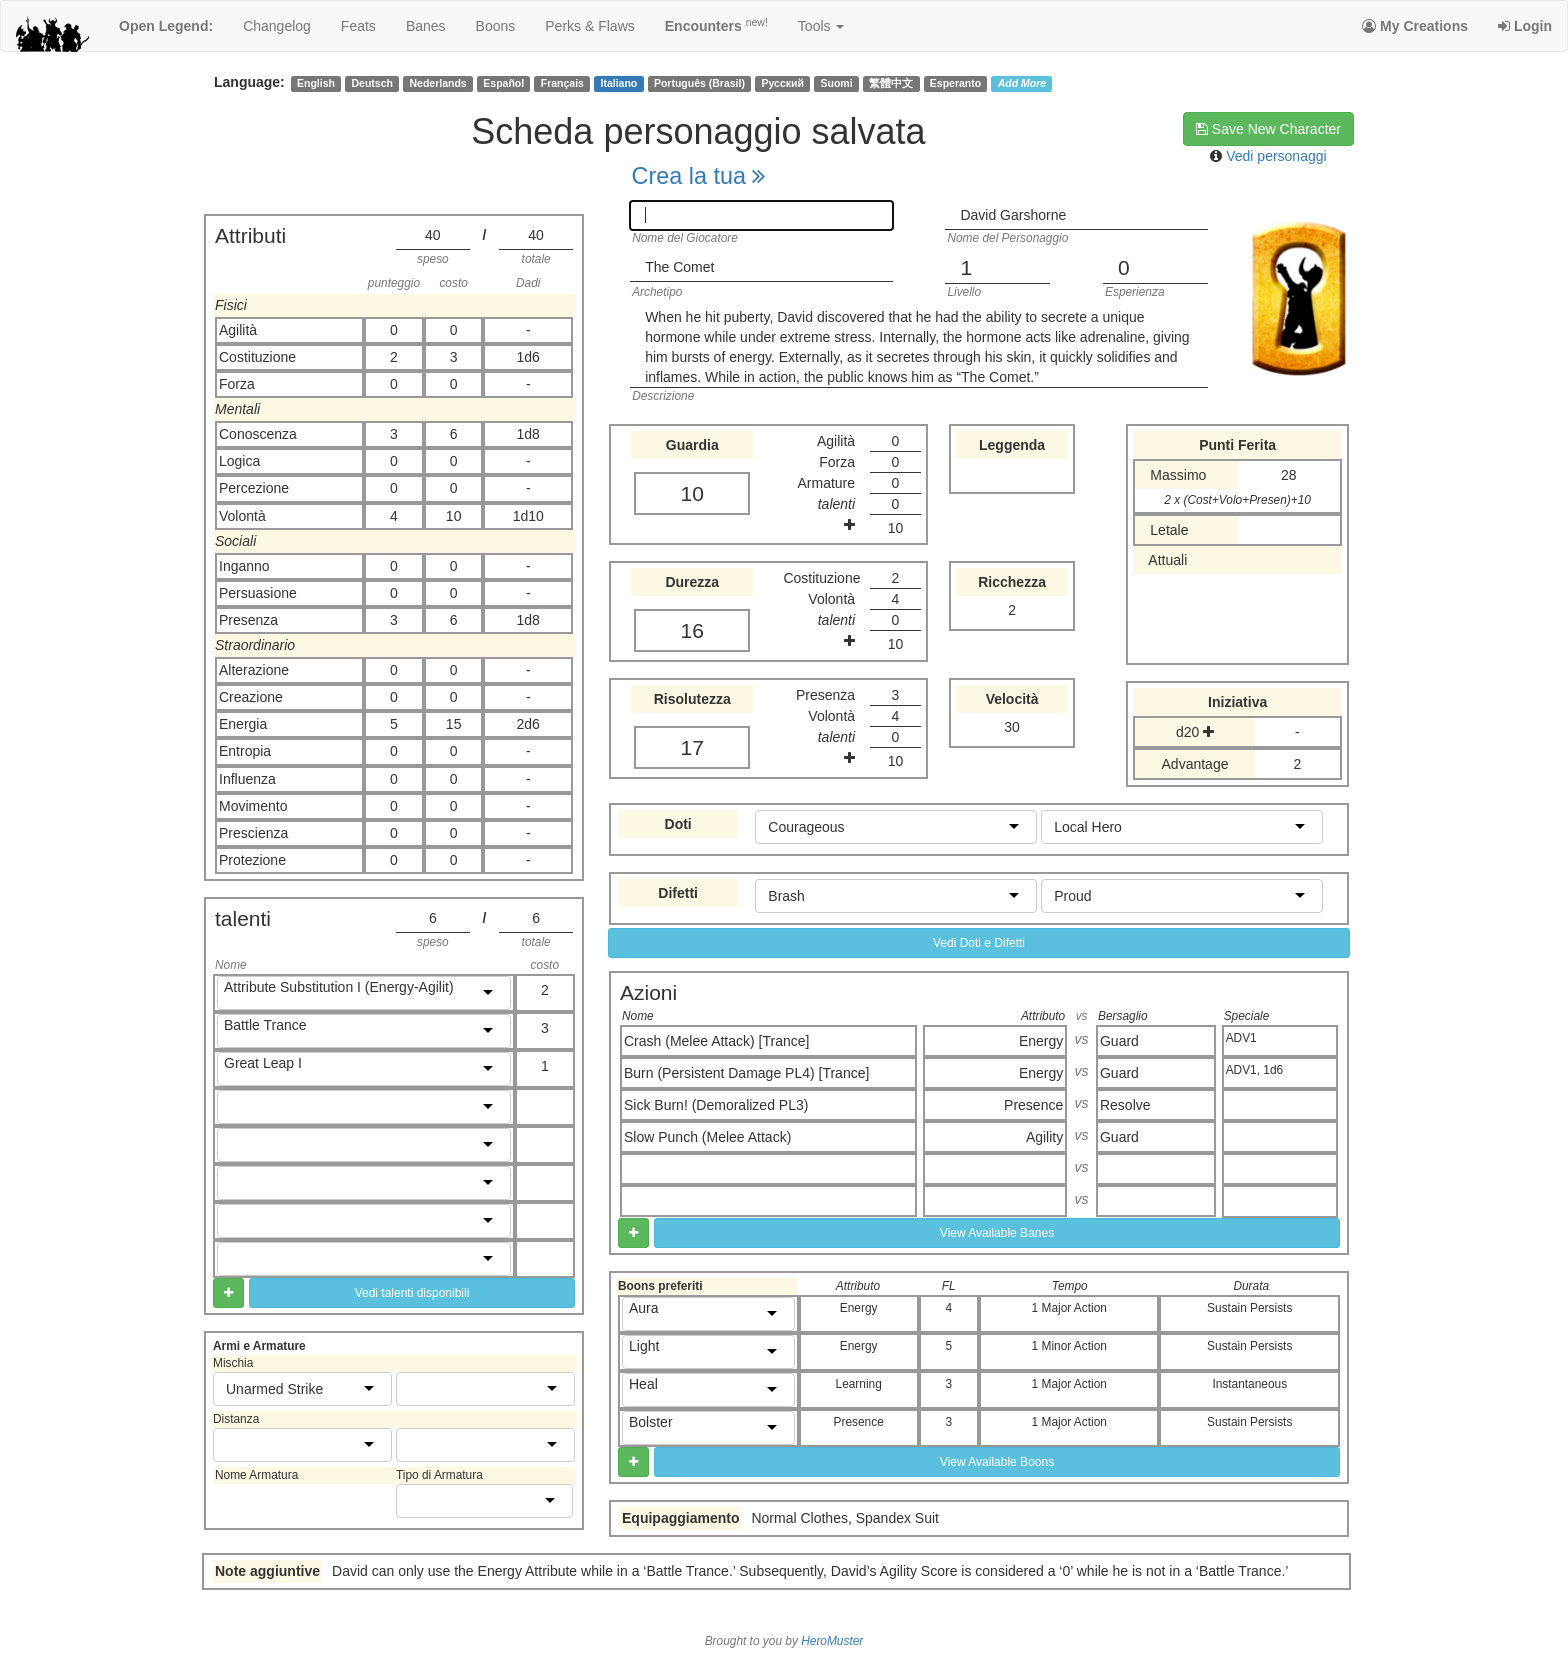  What do you see at coordinates (619, 83) in the screenshot?
I see `Italiano` at bounding box center [619, 83].